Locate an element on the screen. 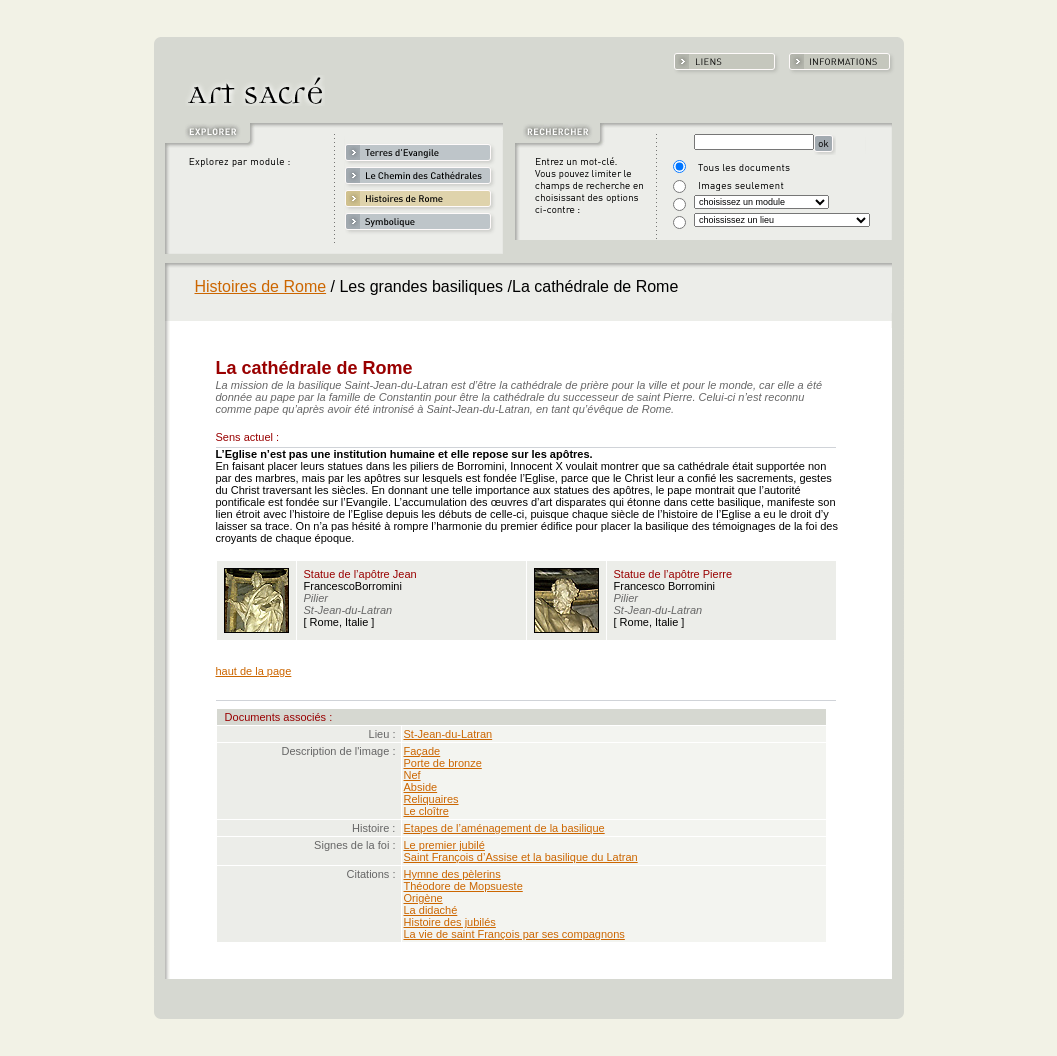 The width and height of the screenshot is (1057, 1056). Porte de bronze is located at coordinates (443, 763).